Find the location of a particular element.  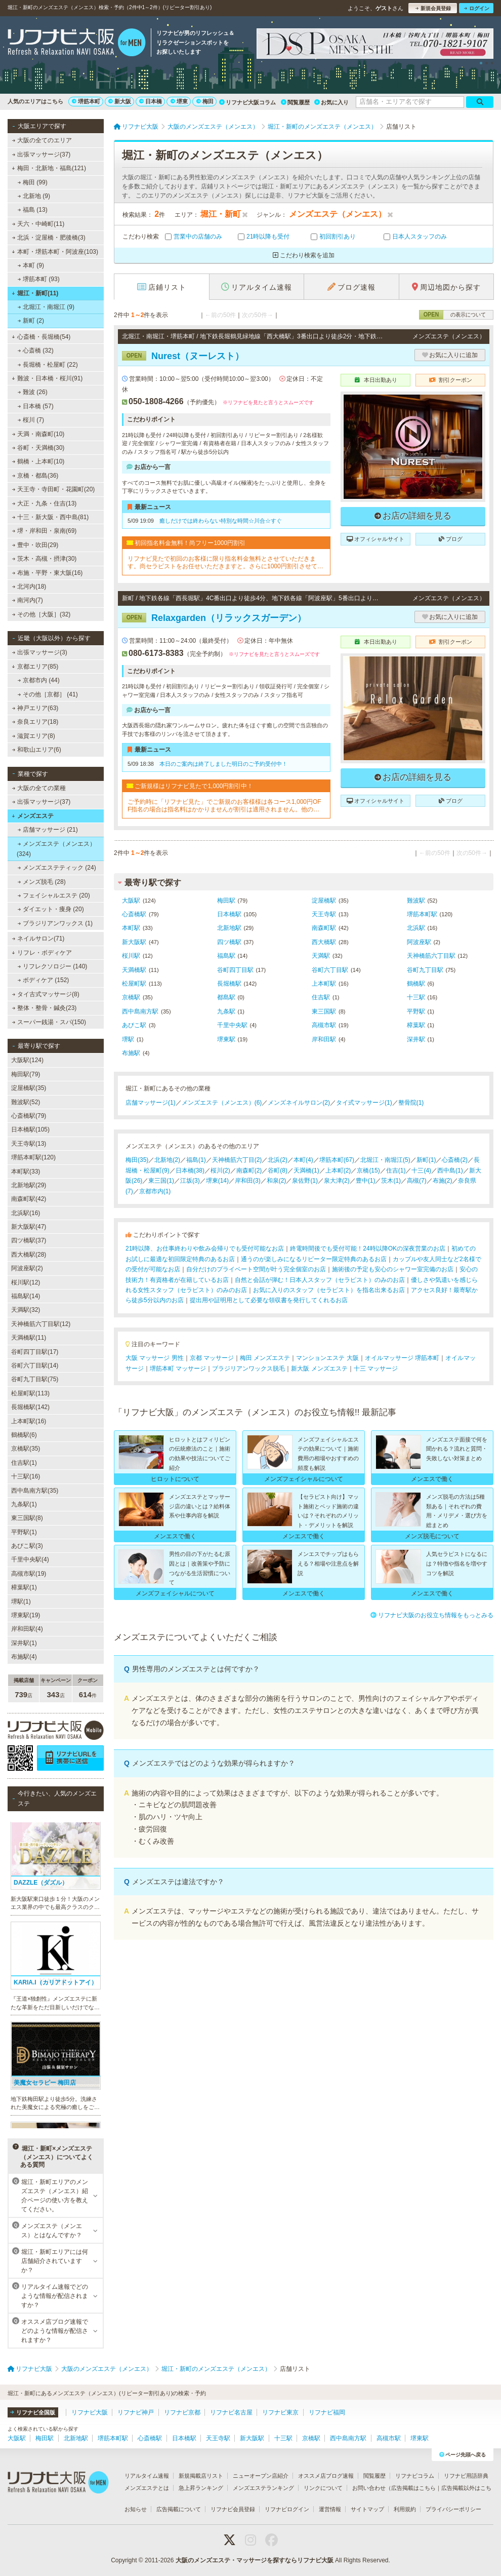

江坂(3) is located at coordinates (190, 1180).